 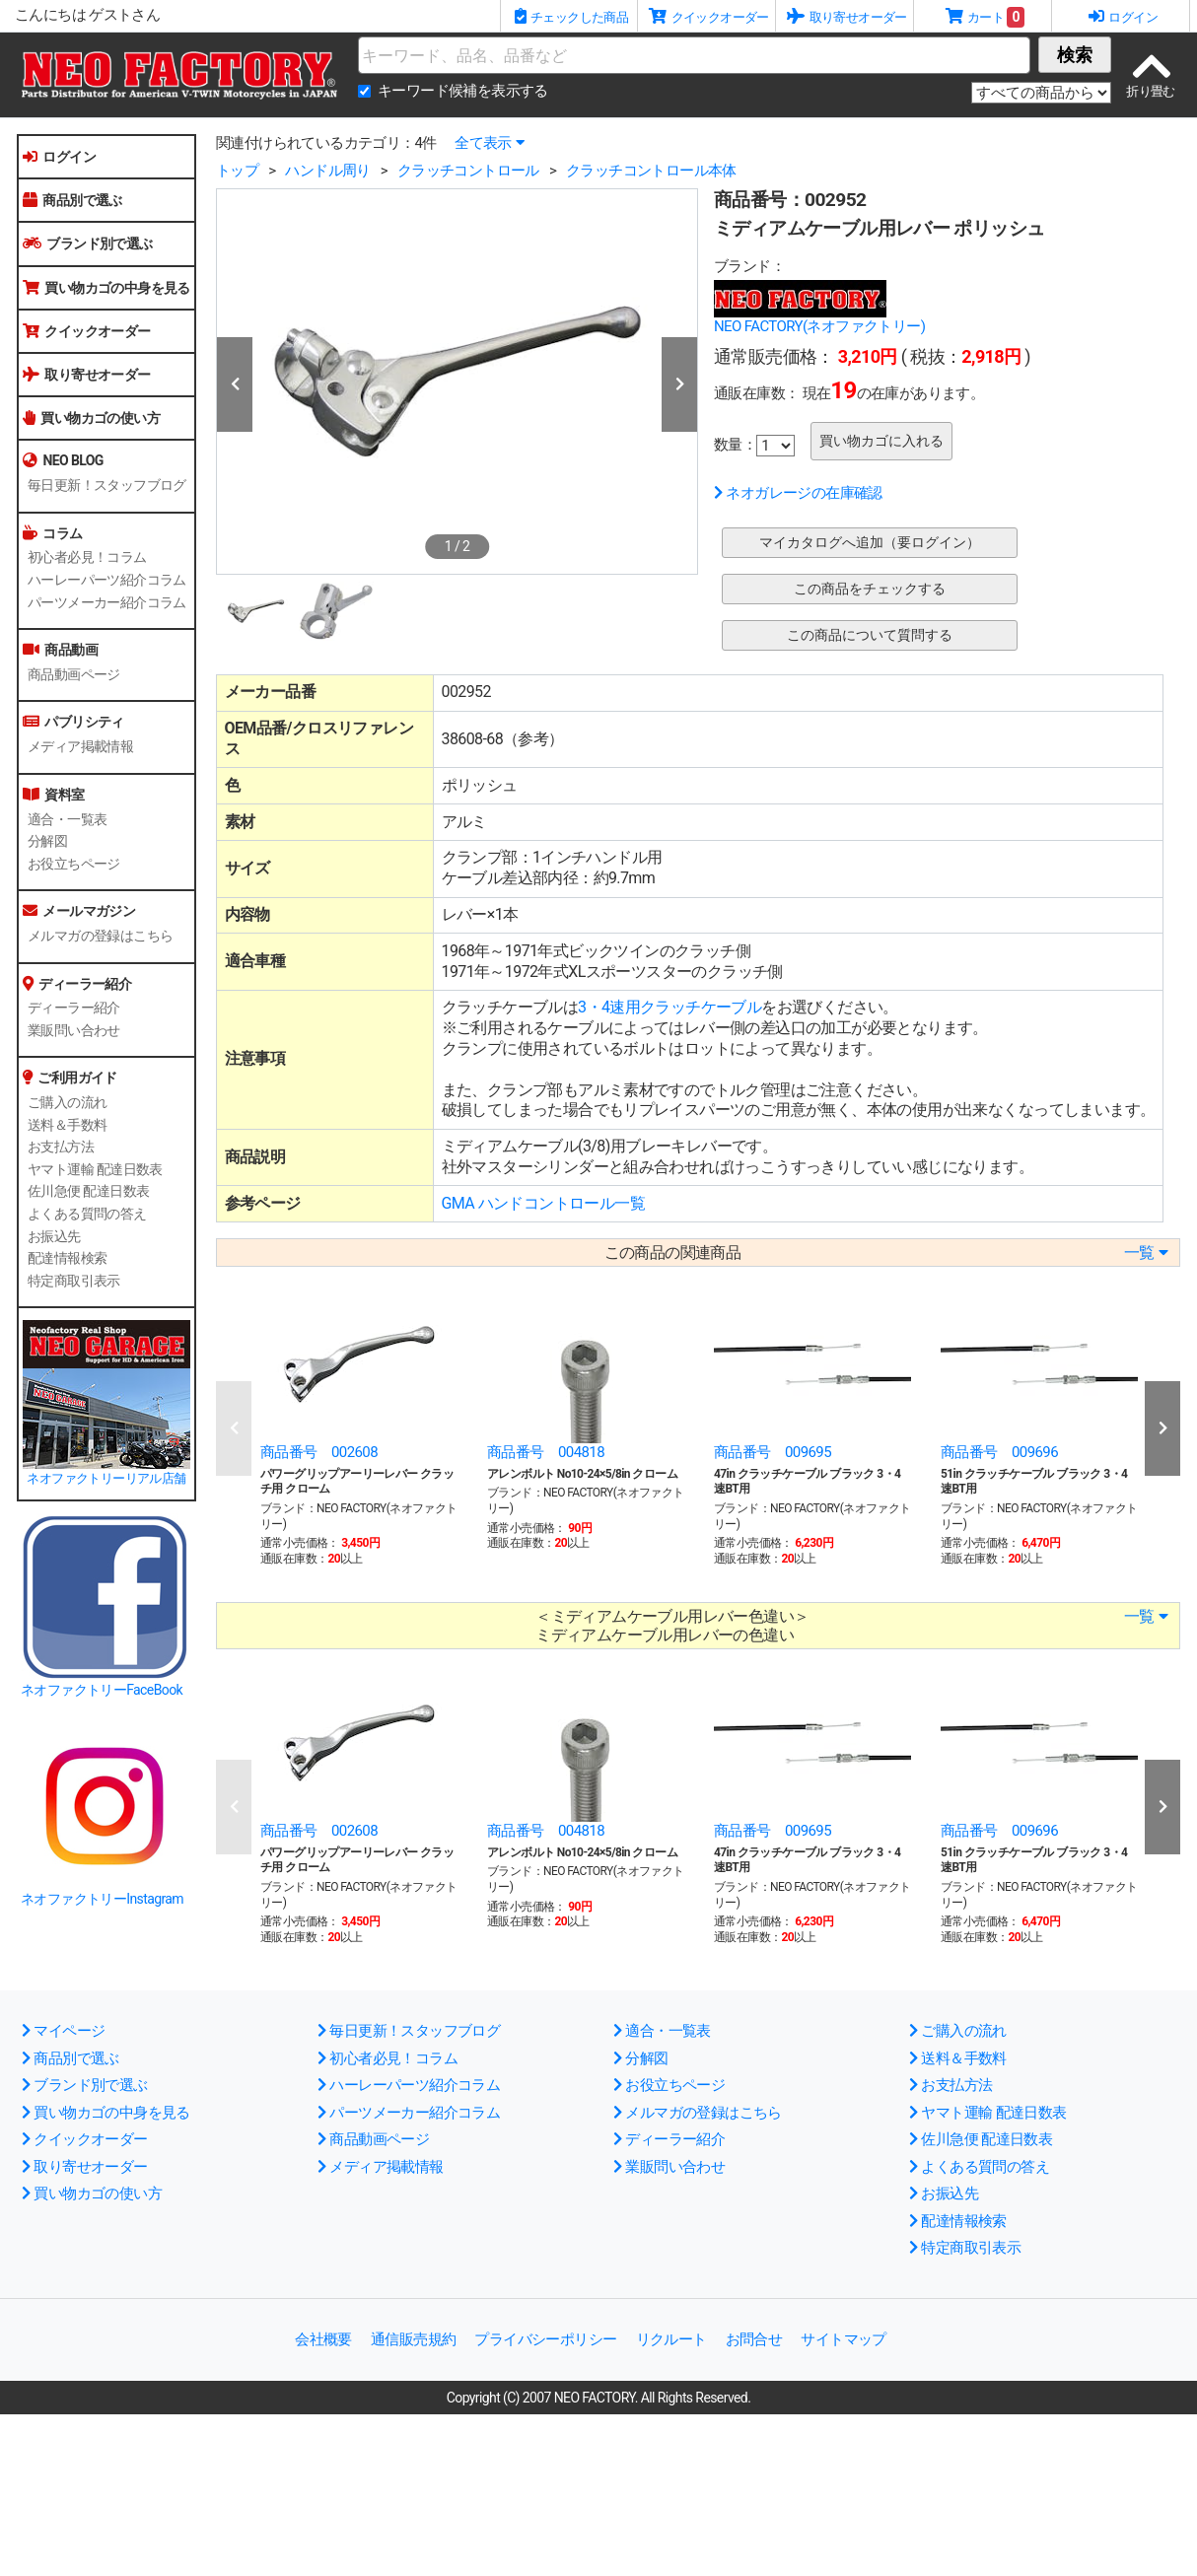 I want to click on GMA ハンドコントロール一覧, so click(x=543, y=1203).